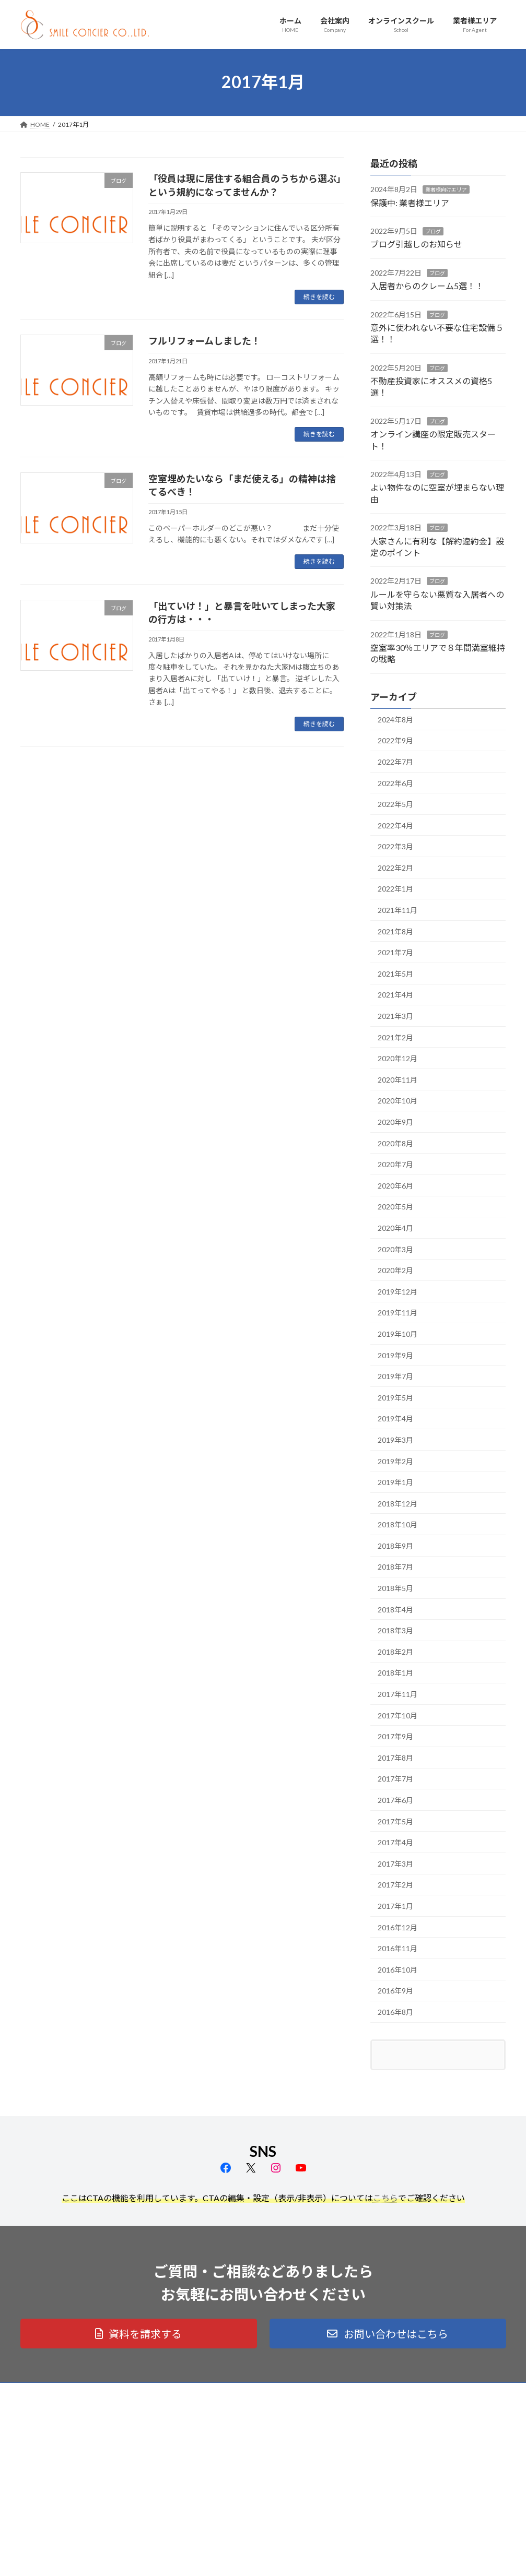 Image resolution: width=526 pixels, height=2576 pixels. Describe the element at coordinates (395, 1863) in the screenshot. I see `2017年3月` at that location.